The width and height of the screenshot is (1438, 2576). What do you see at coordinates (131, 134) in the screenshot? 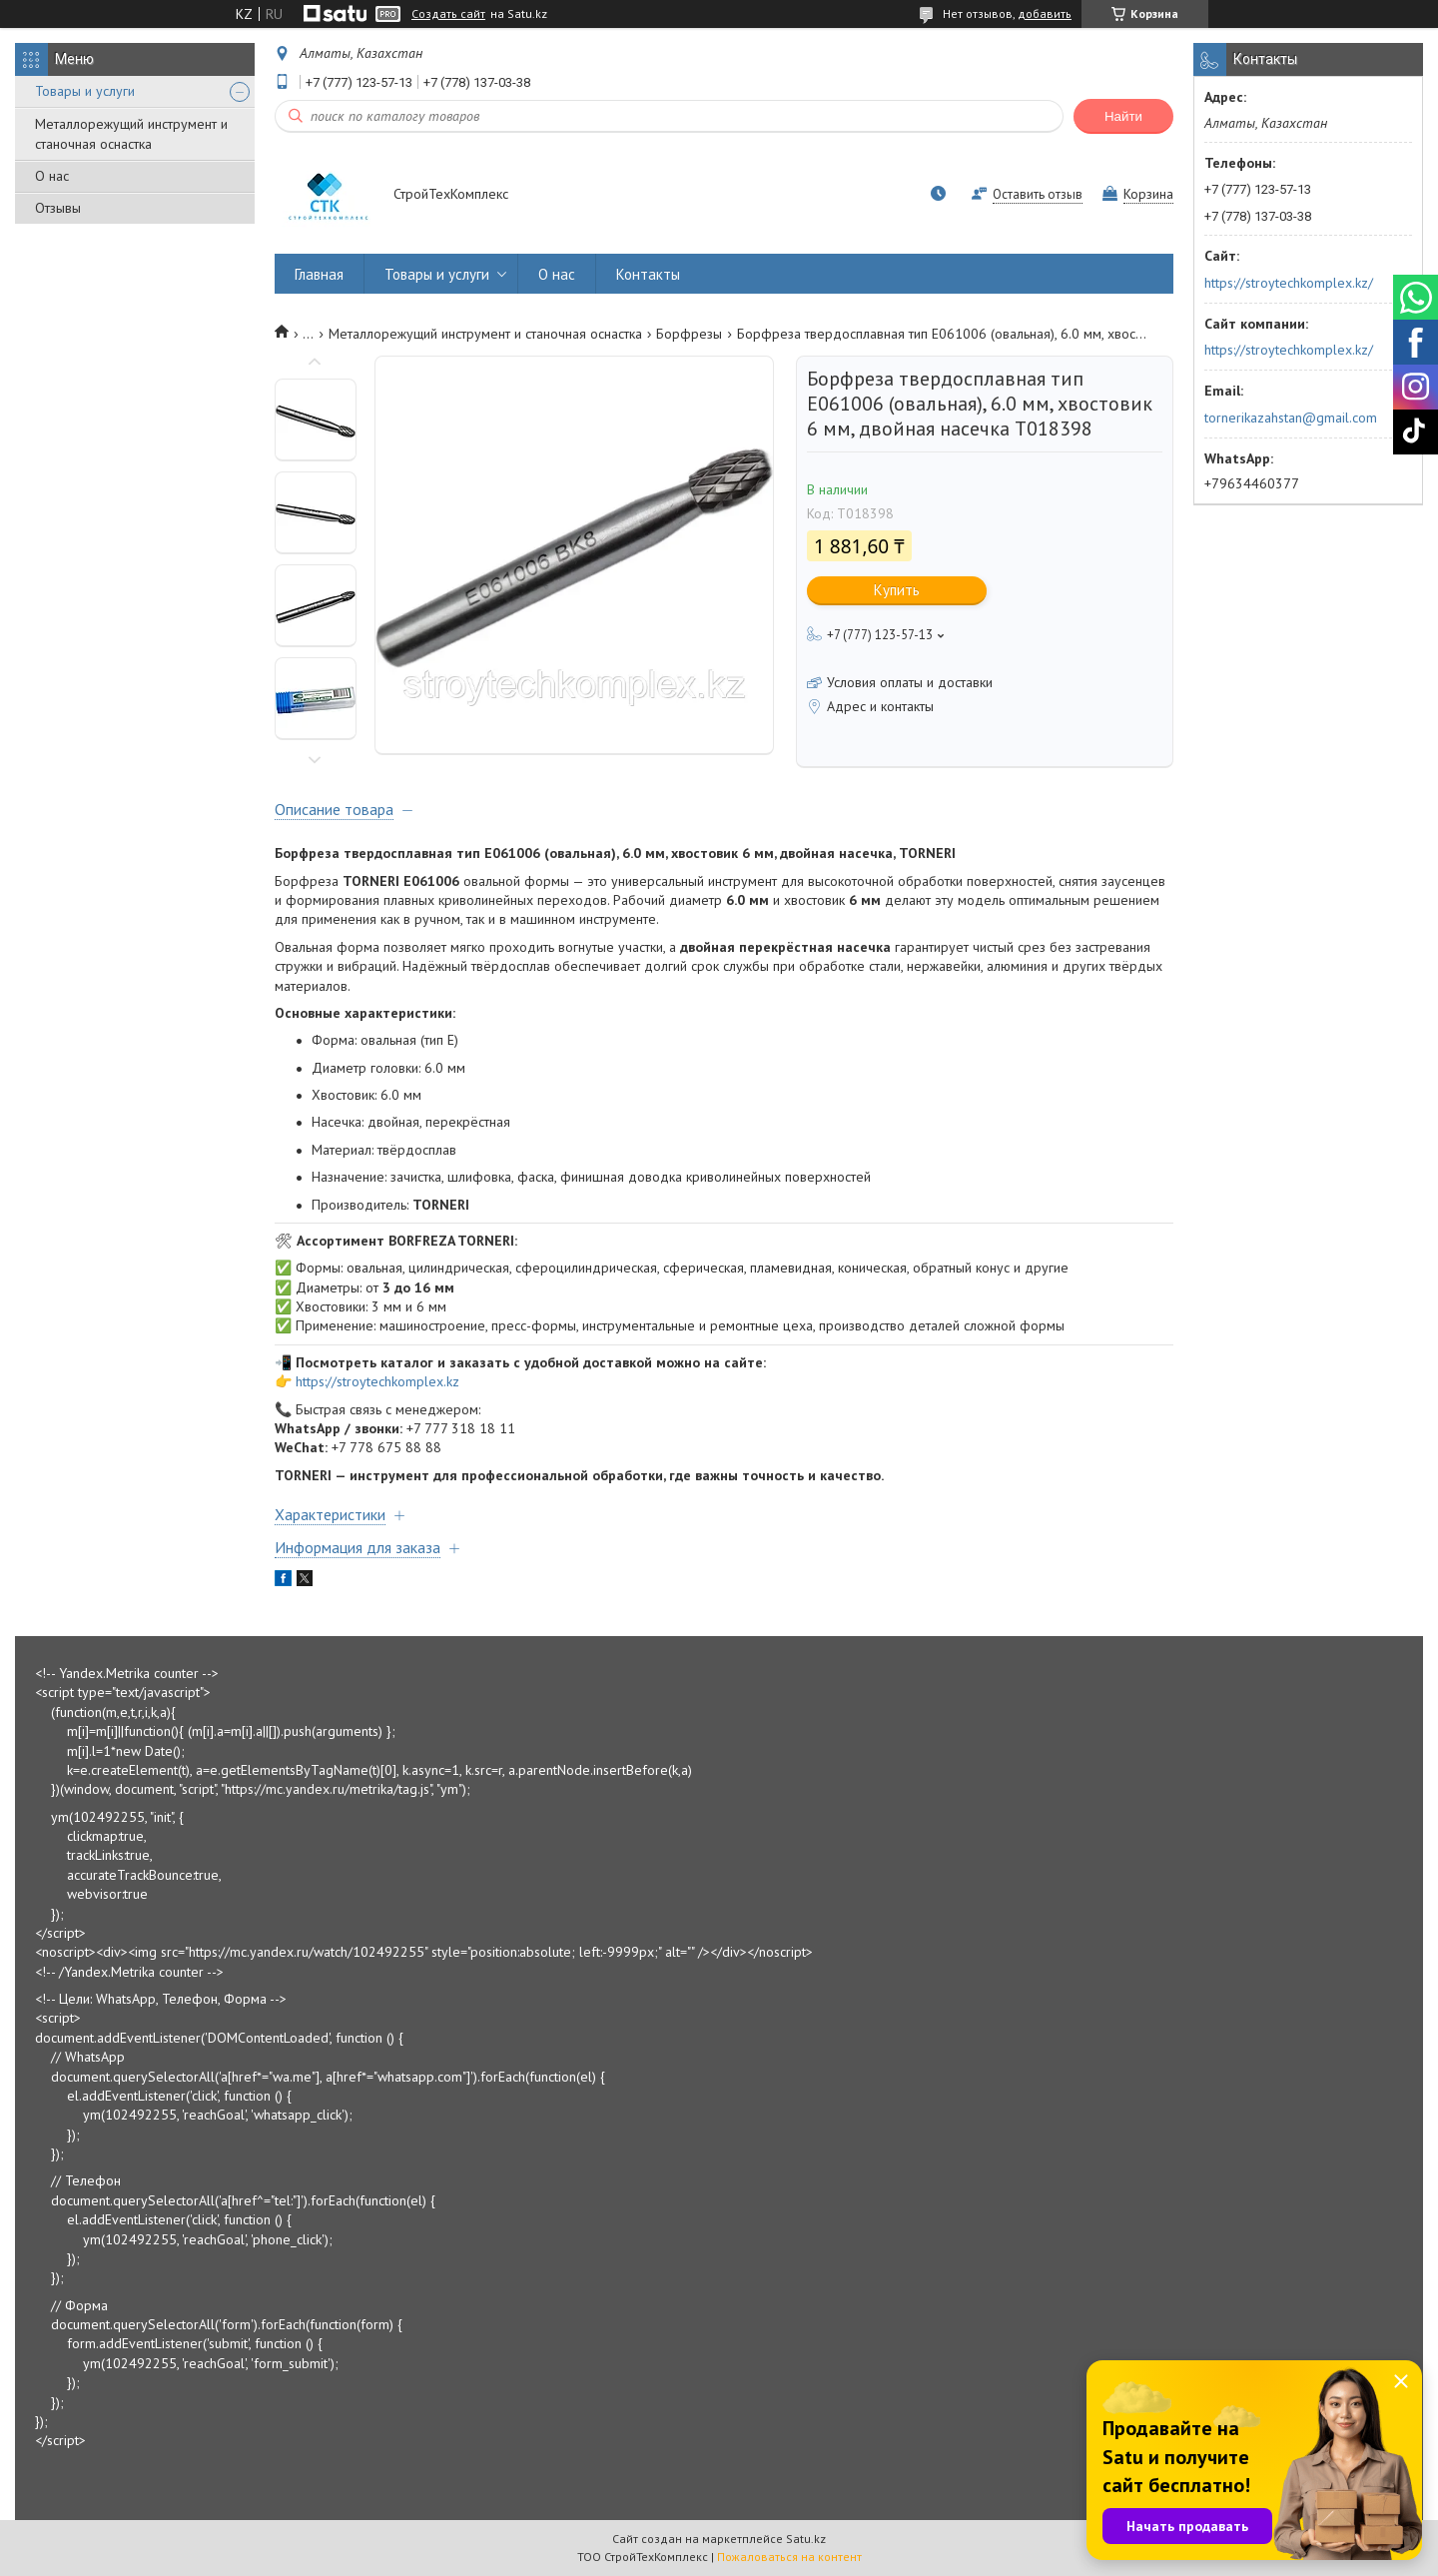
I see `Металлорежущий инструмент и станочная оснастка` at bounding box center [131, 134].